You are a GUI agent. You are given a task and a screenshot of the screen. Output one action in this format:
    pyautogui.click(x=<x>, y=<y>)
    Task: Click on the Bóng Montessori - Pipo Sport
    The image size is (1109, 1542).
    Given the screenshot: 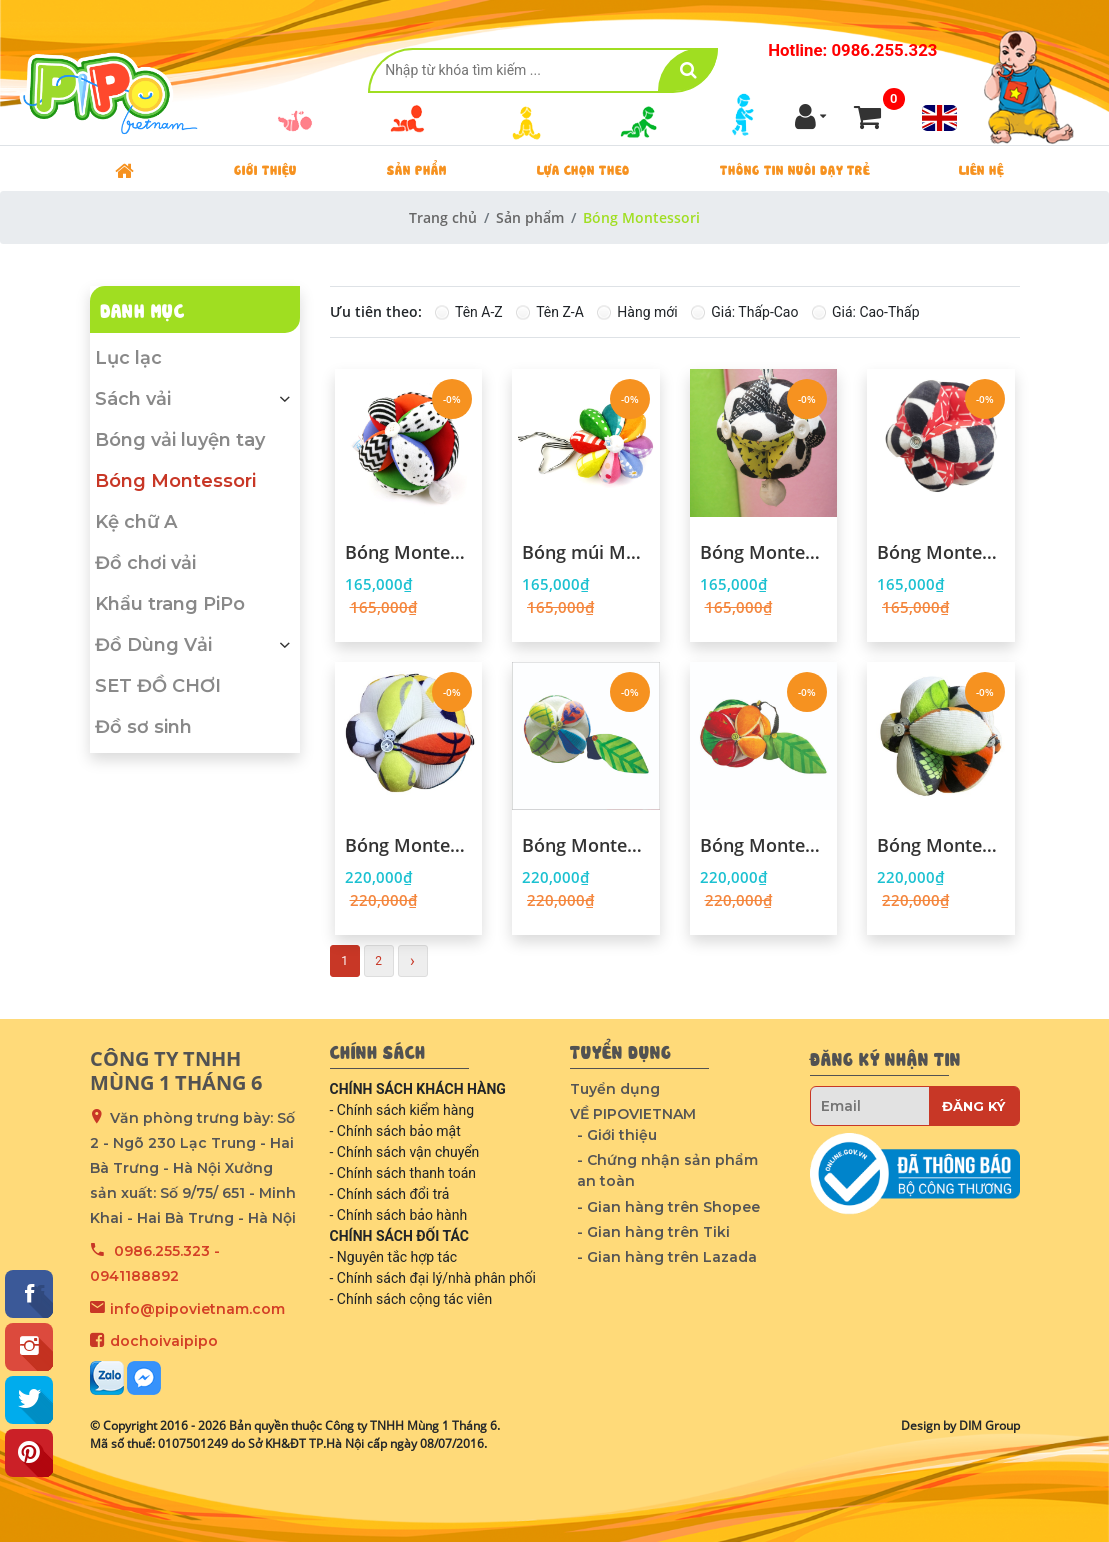 What is the action you would take?
    pyautogui.click(x=409, y=846)
    